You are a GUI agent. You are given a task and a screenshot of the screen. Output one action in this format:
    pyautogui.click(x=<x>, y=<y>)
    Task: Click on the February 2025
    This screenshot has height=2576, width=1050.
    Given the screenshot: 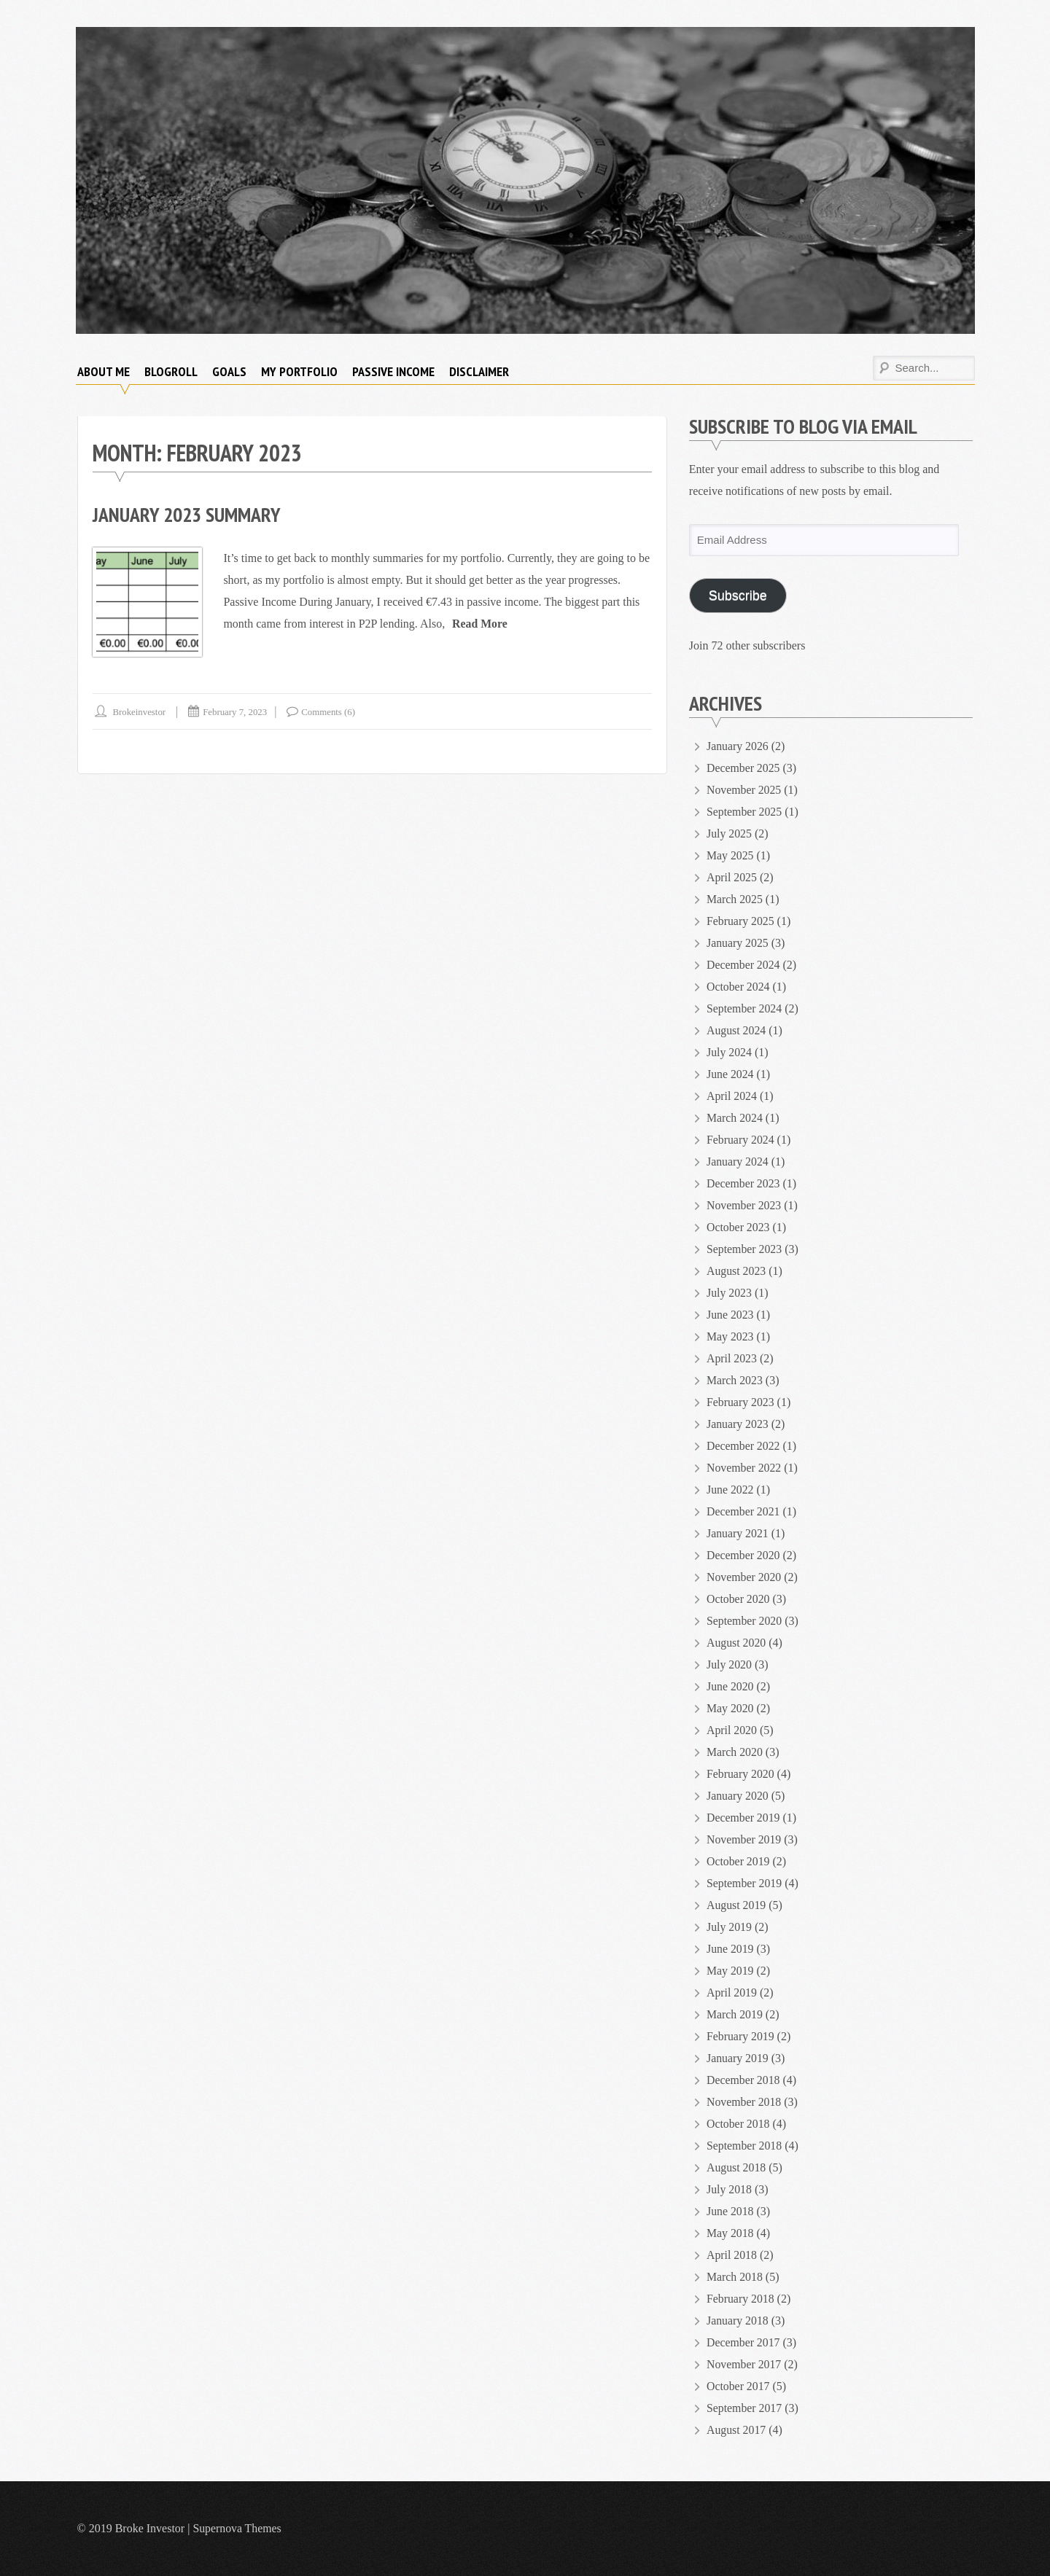 What is the action you would take?
    pyautogui.click(x=741, y=921)
    